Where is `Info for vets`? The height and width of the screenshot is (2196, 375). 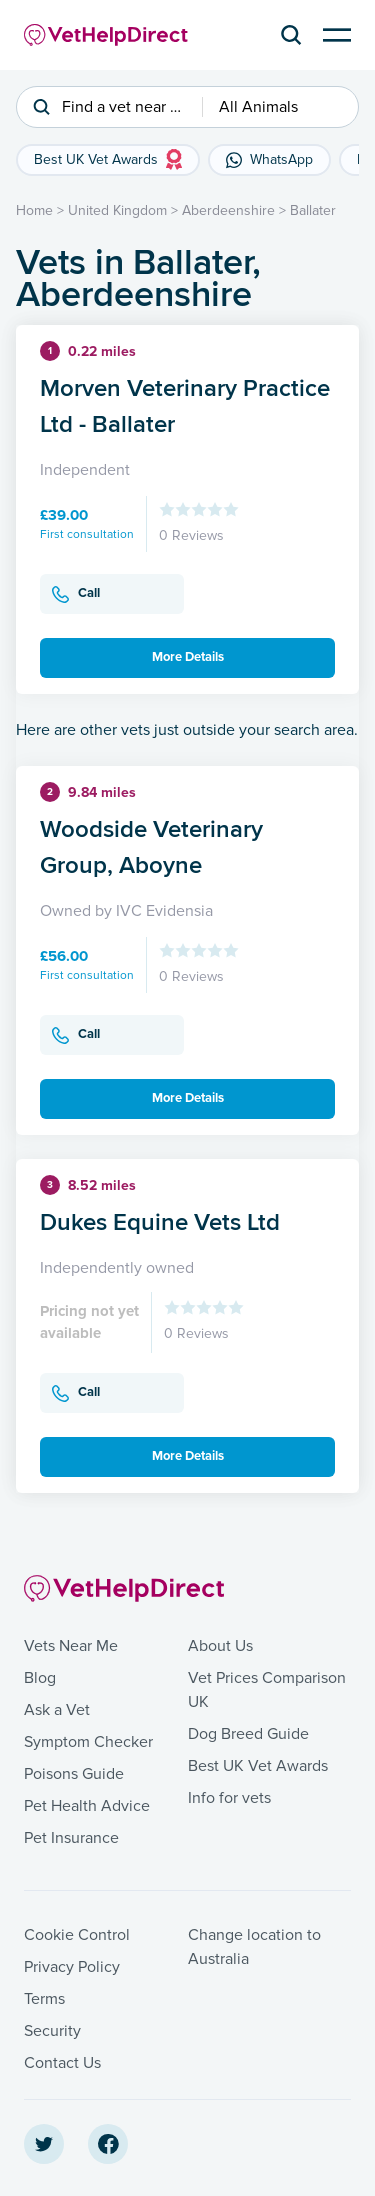
Info for vets is located at coordinates (229, 1798).